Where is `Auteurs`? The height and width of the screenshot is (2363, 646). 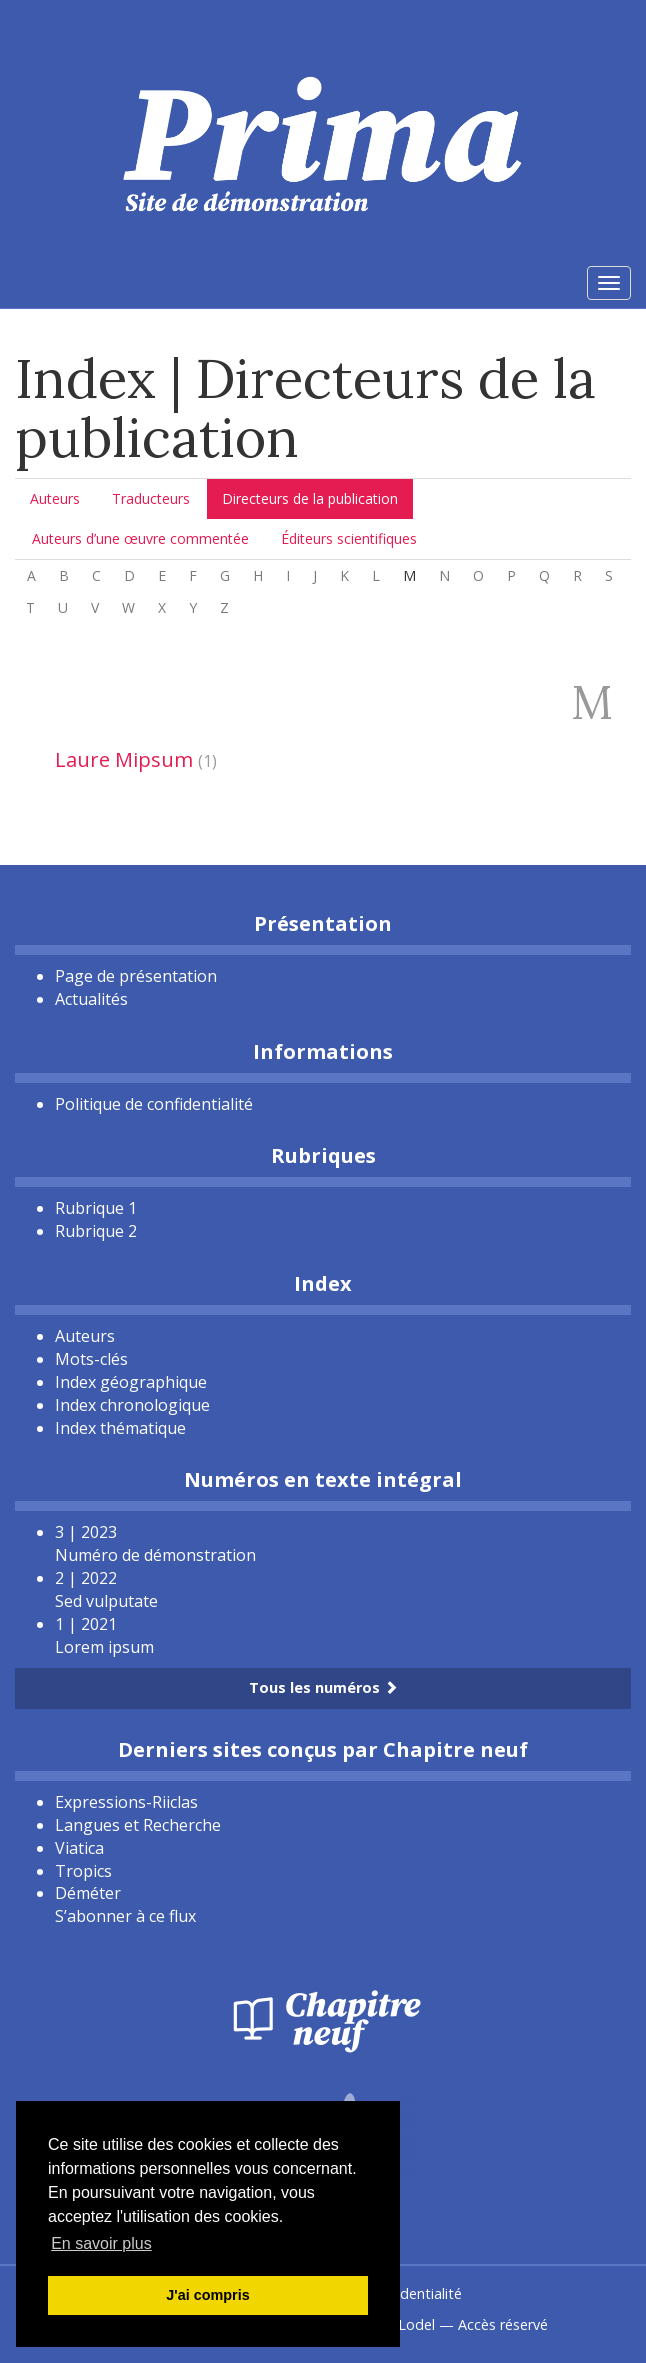 Auteurs is located at coordinates (55, 498).